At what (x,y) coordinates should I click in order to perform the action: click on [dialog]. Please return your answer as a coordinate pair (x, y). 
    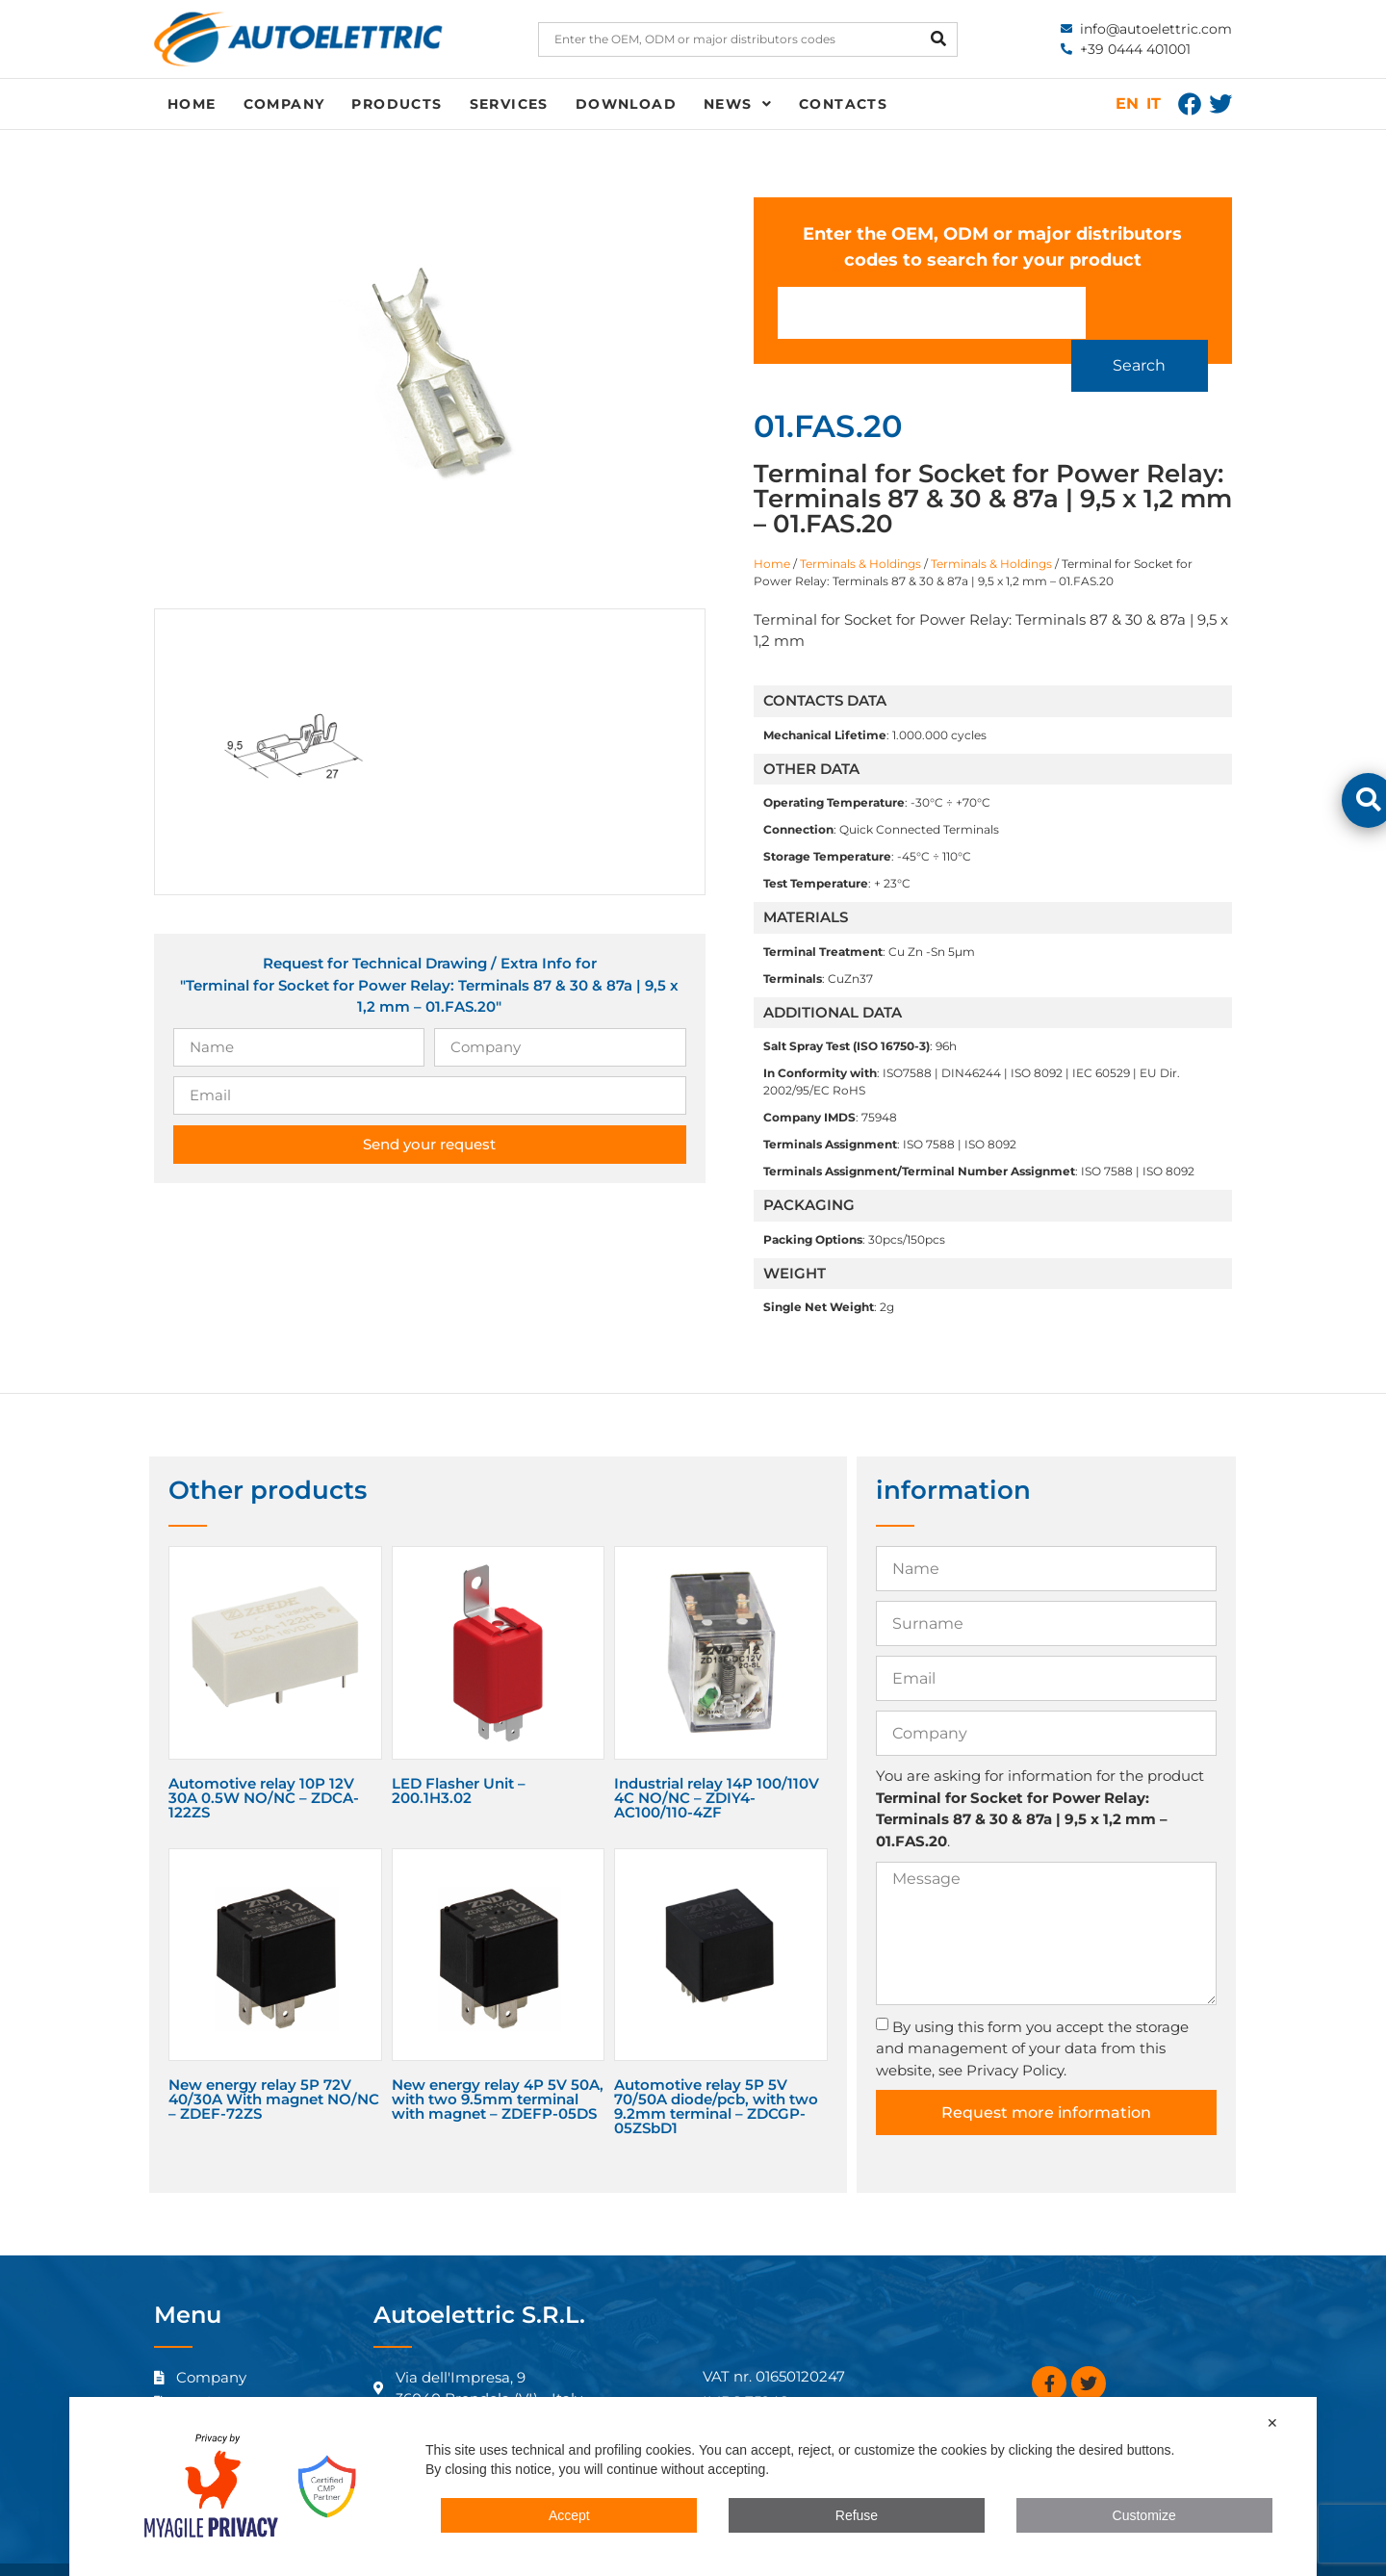
    Looking at the image, I should click on (693, 2486).